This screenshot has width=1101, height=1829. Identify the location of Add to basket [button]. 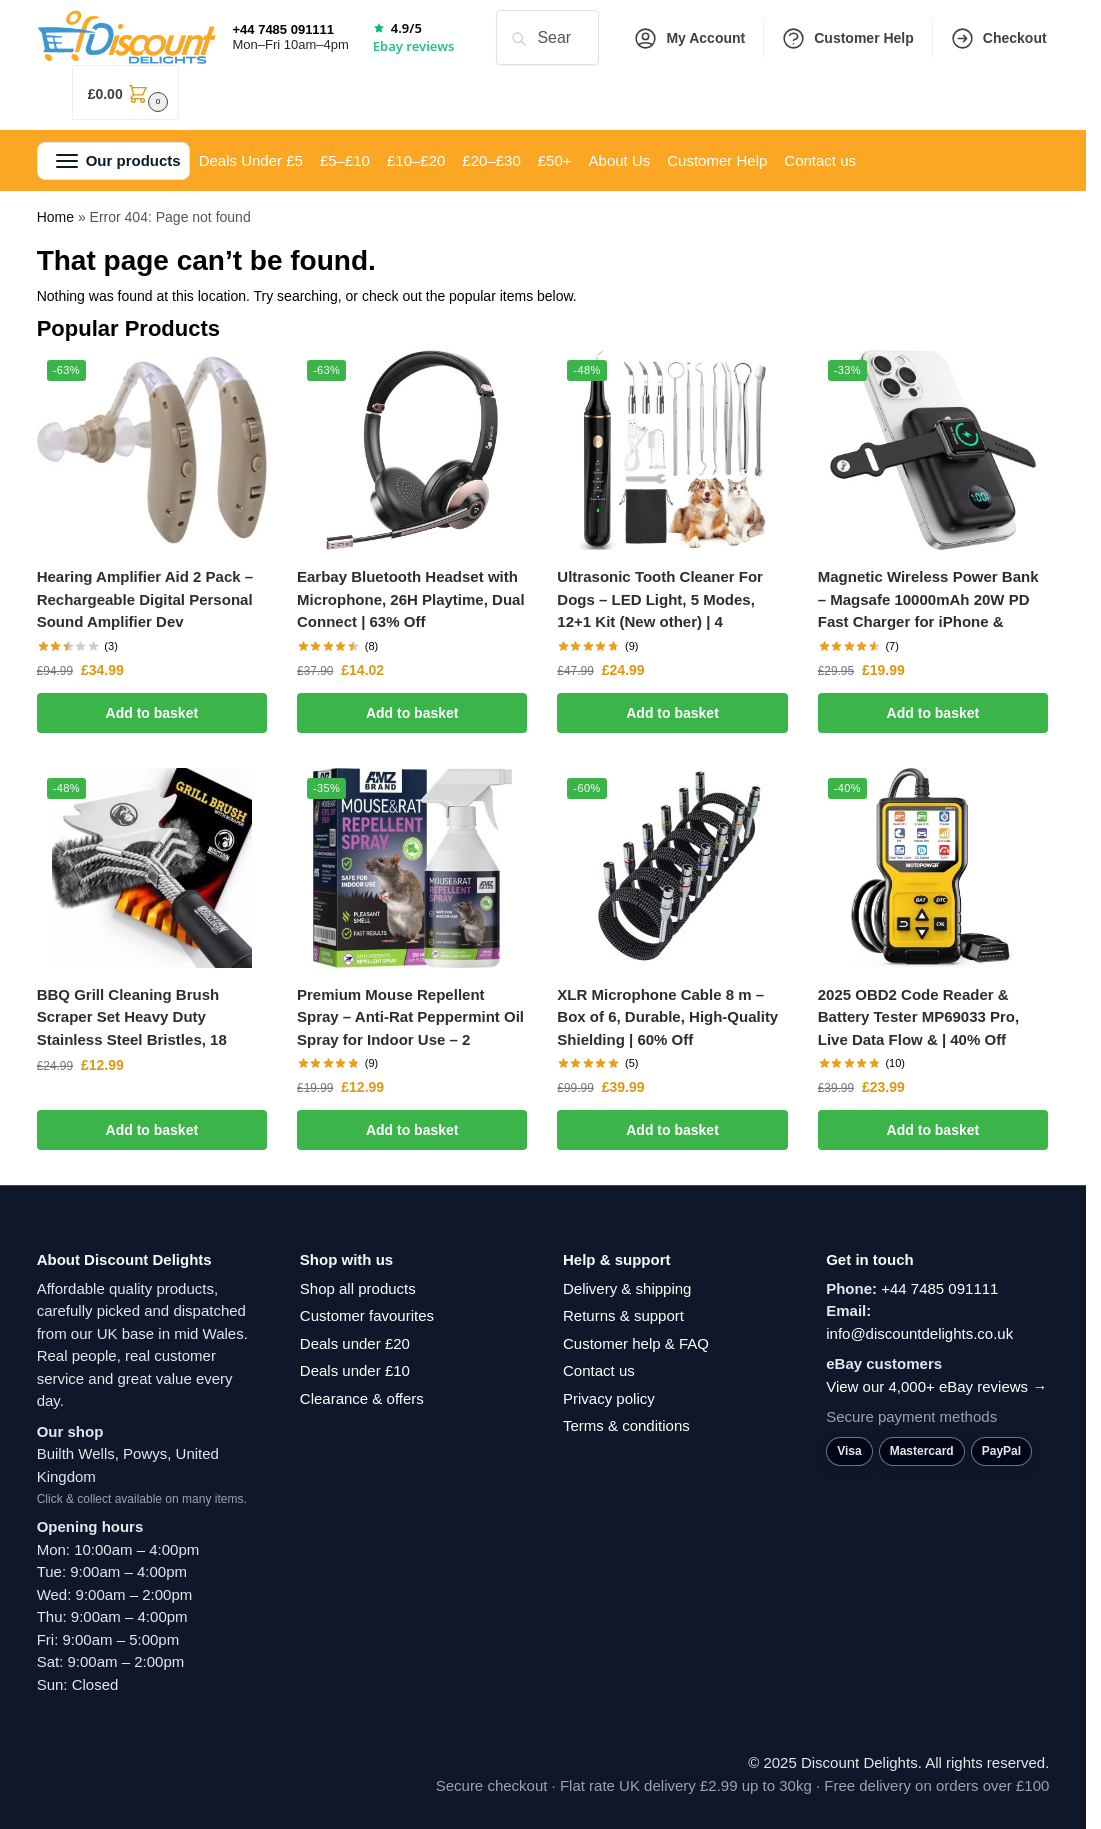
(152, 713).